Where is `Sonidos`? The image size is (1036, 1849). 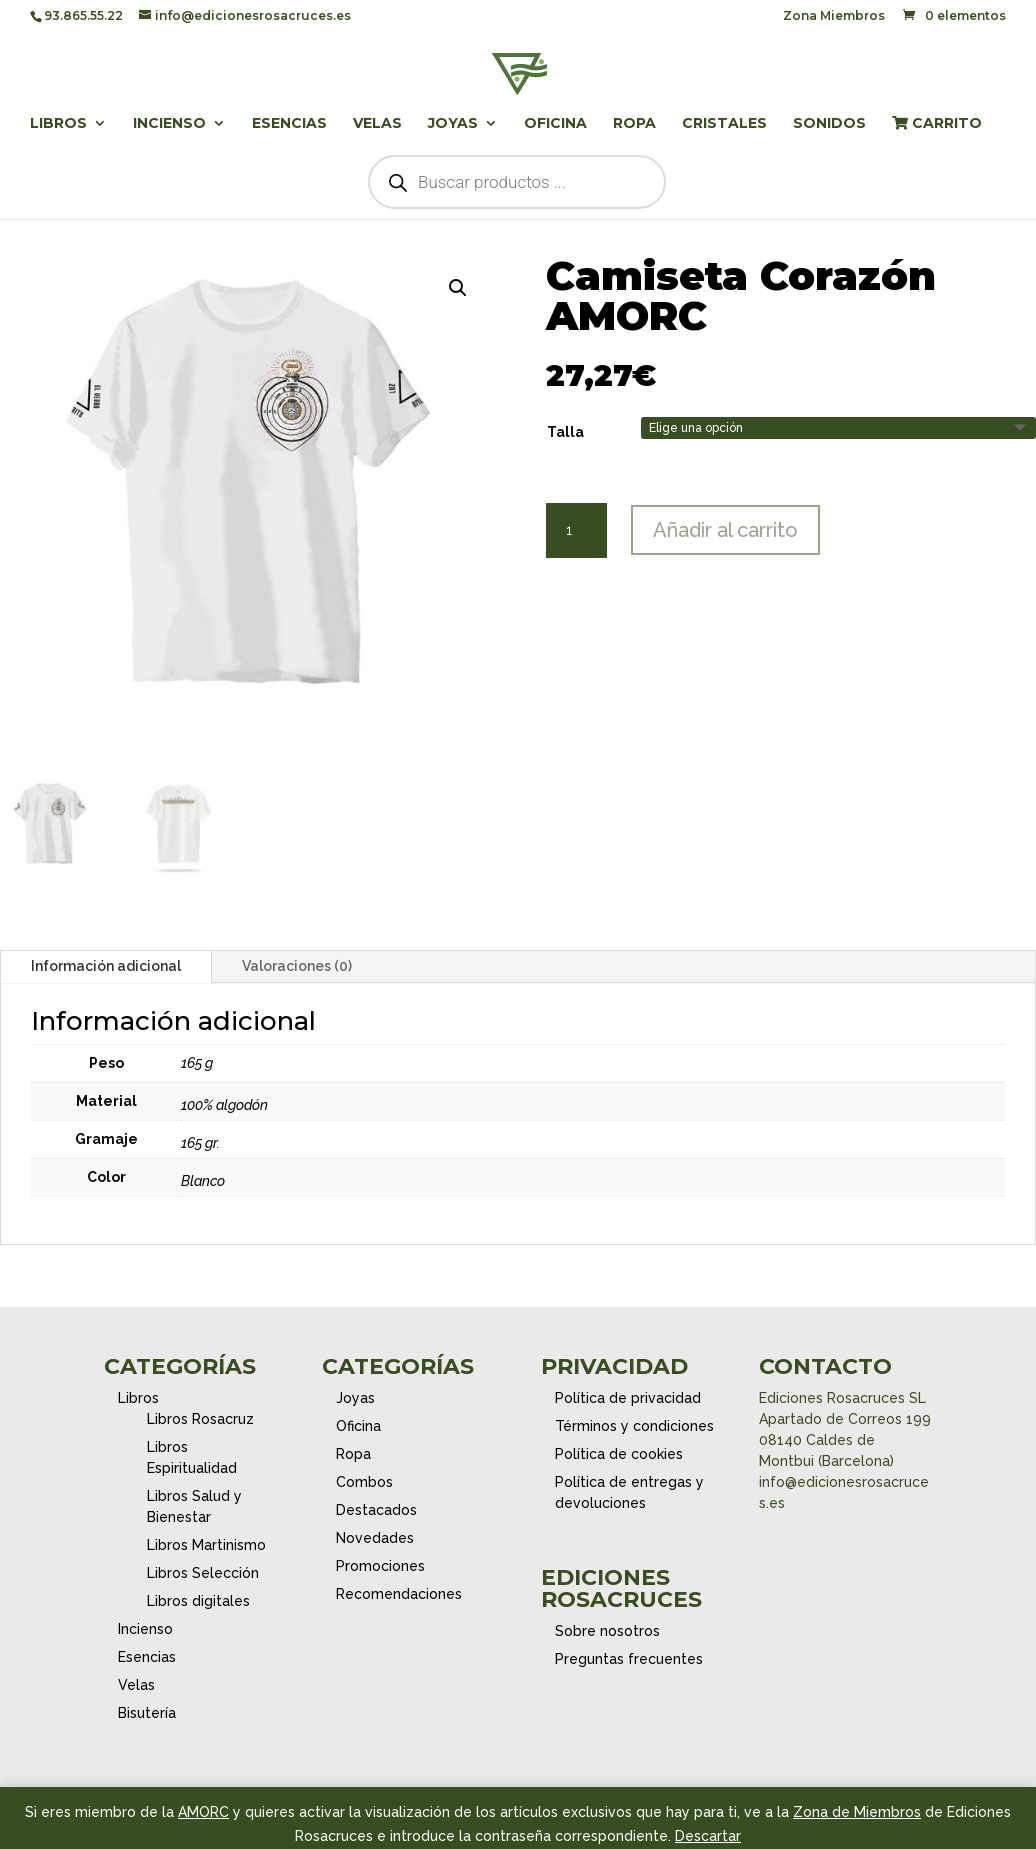
Sonidos is located at coordinates (829, 124).